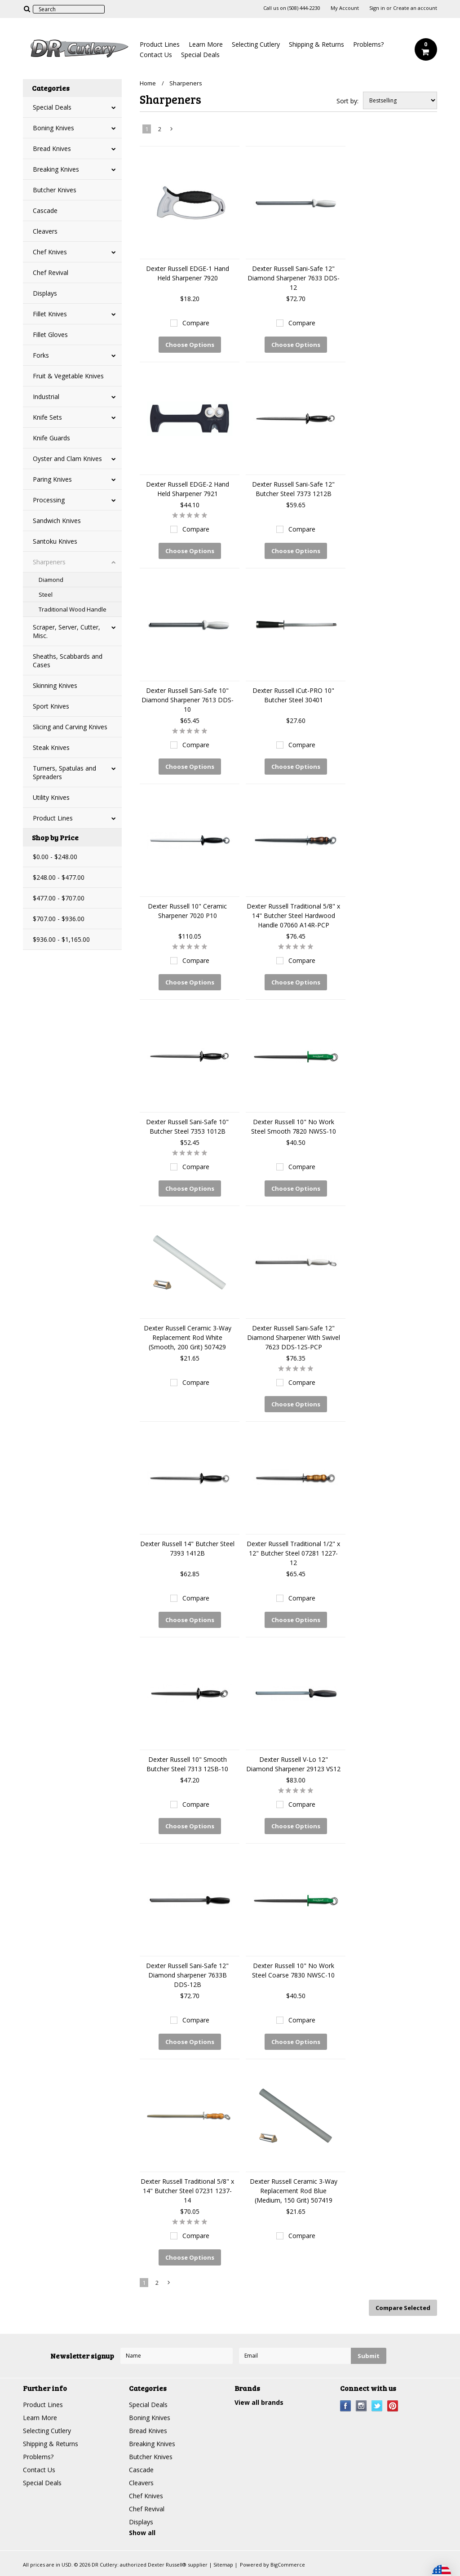  Describe the element at coordinates (195, 323) in the screenshot. I see `Compare` at that location.